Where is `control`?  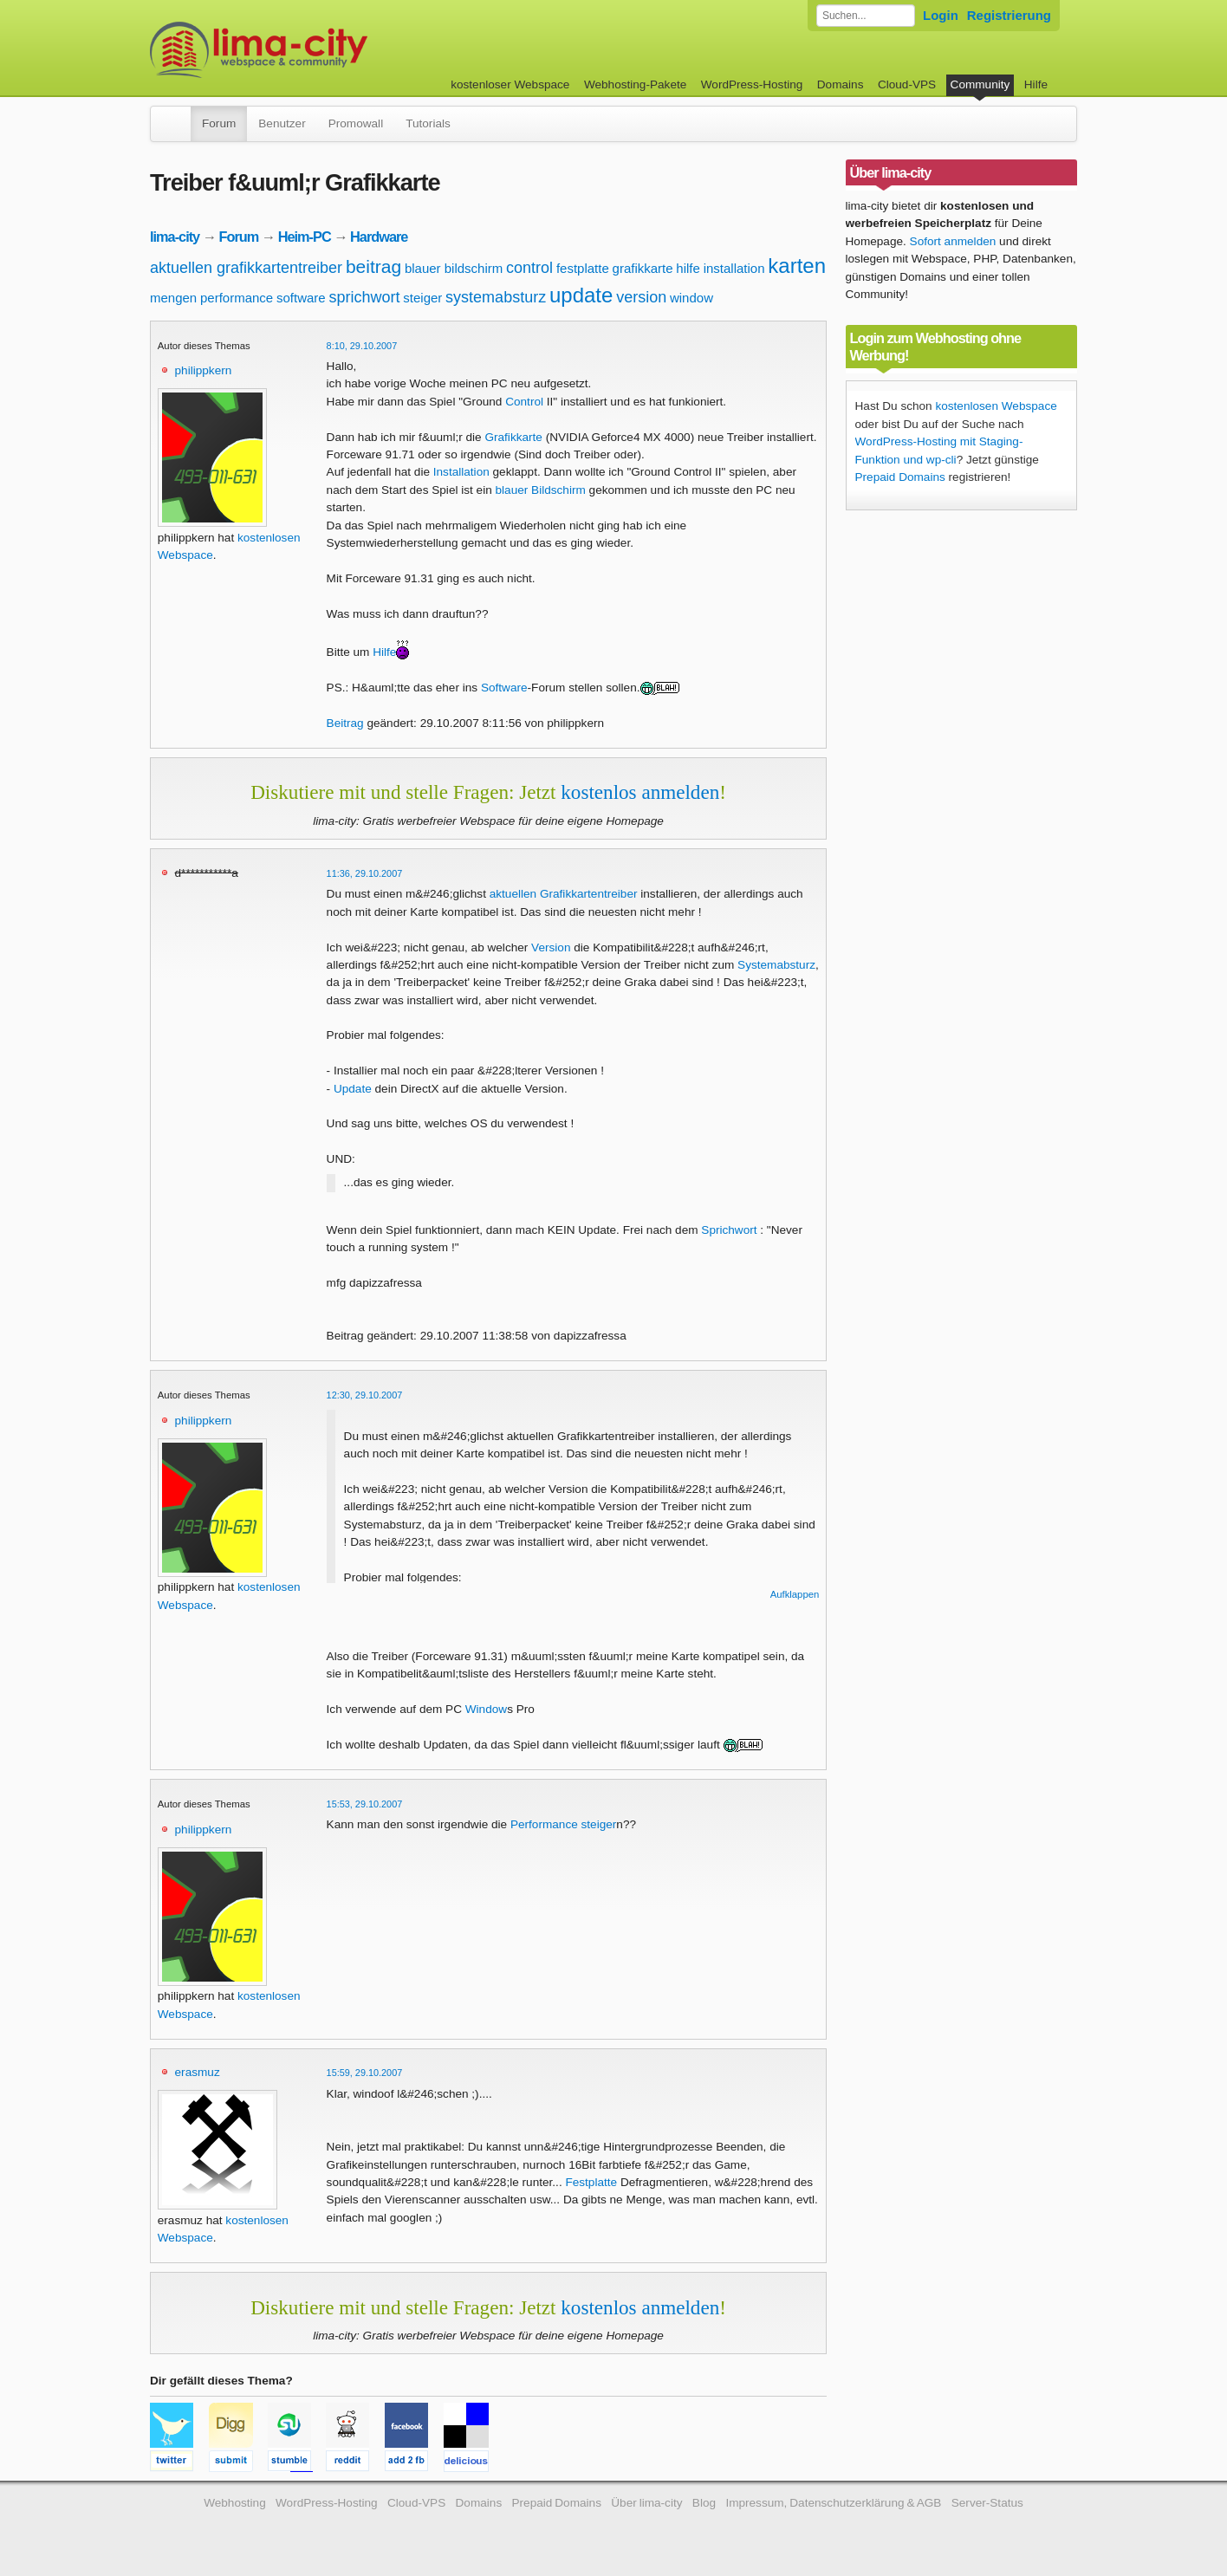 control is located at coordinates (529, 267).